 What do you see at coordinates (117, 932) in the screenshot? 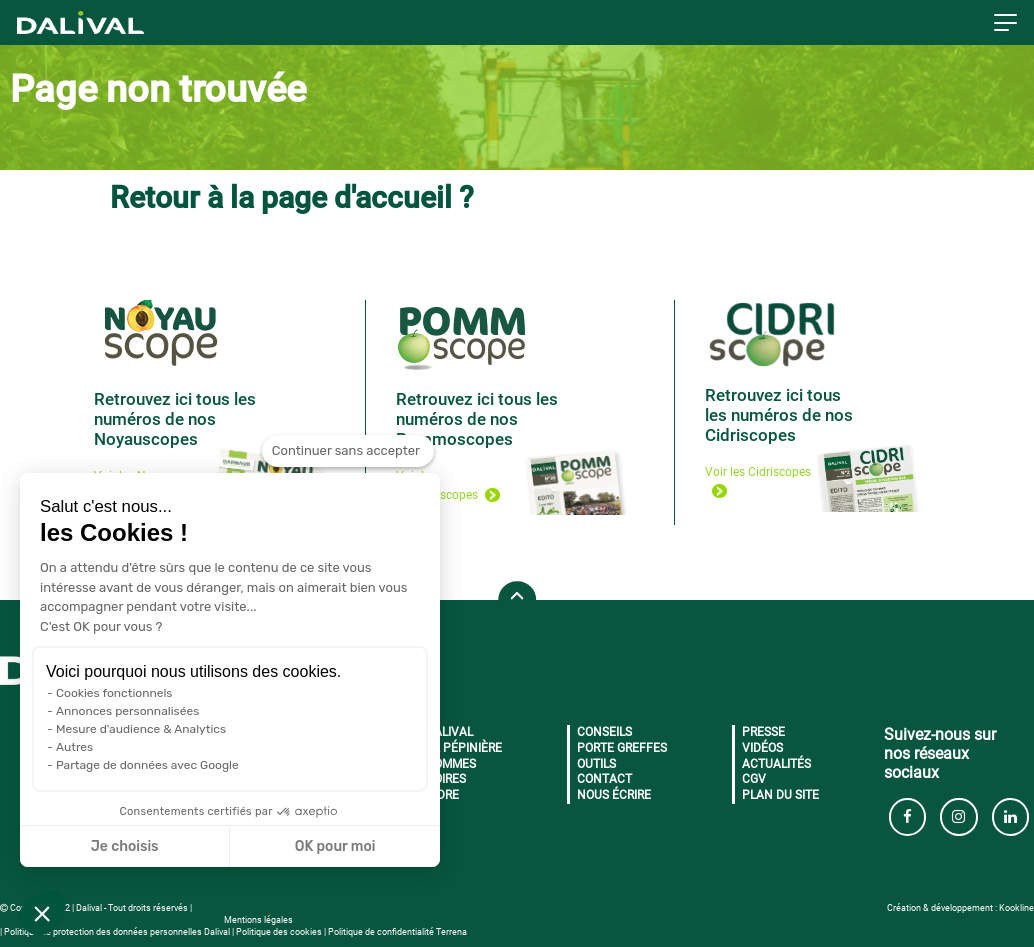
I see `Politique de protection des données personnelles Dalival` at bounding box center [117, 932].